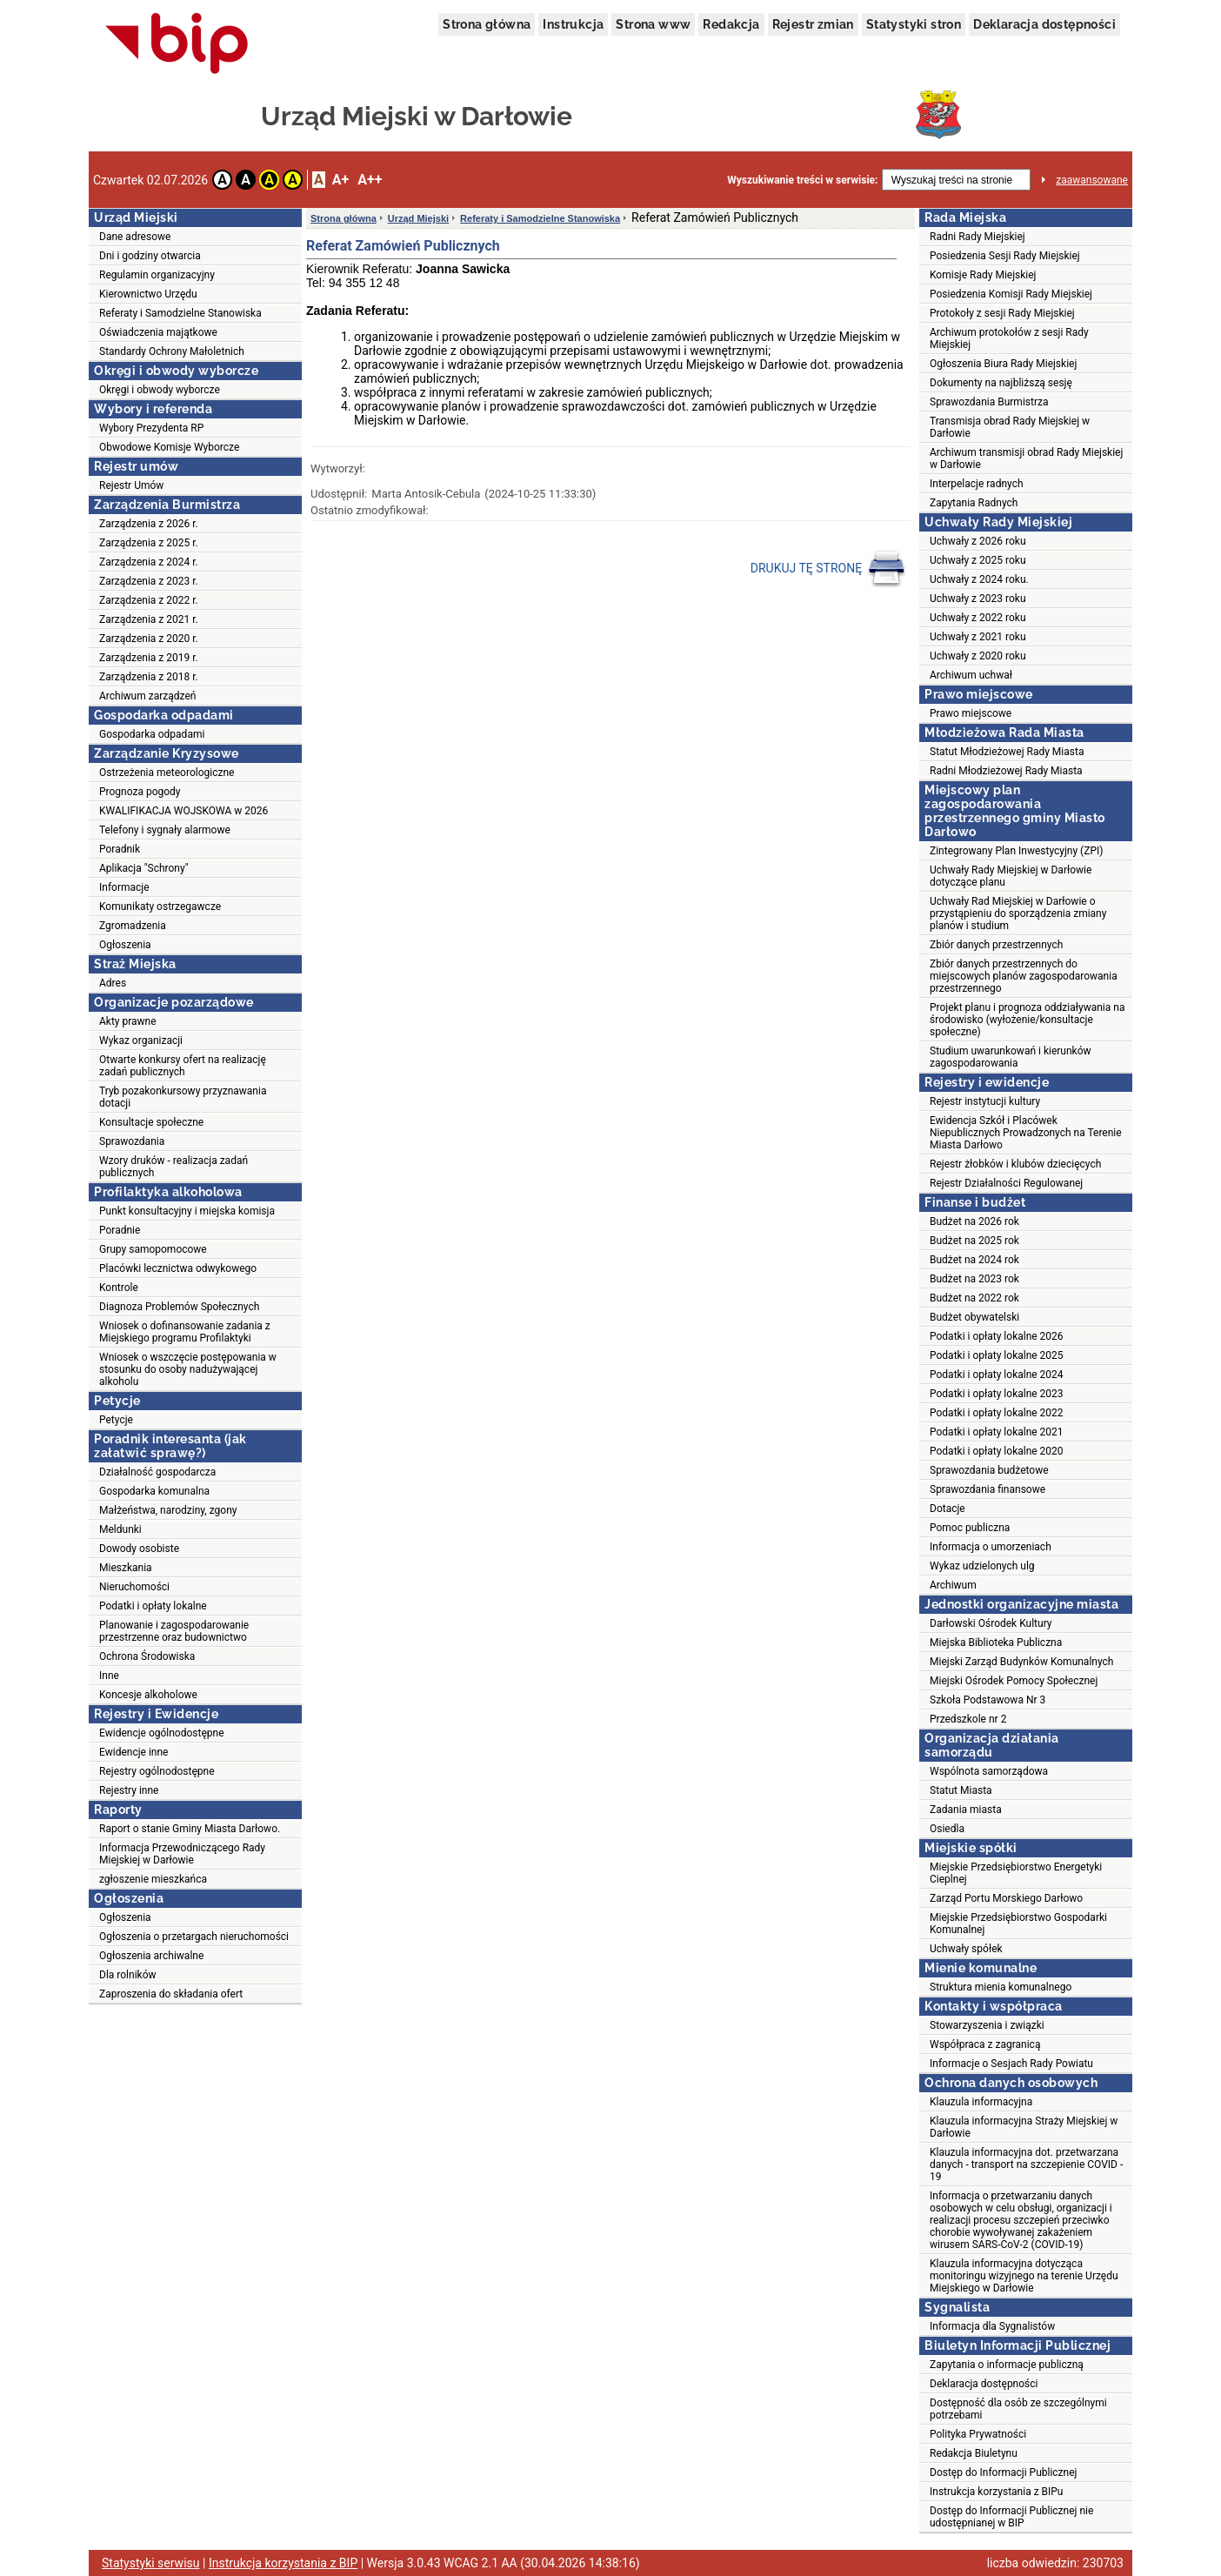 The image size is (1221, 2576). I want to click on Rejestry ogólnodostępne, so click(157, 1771).